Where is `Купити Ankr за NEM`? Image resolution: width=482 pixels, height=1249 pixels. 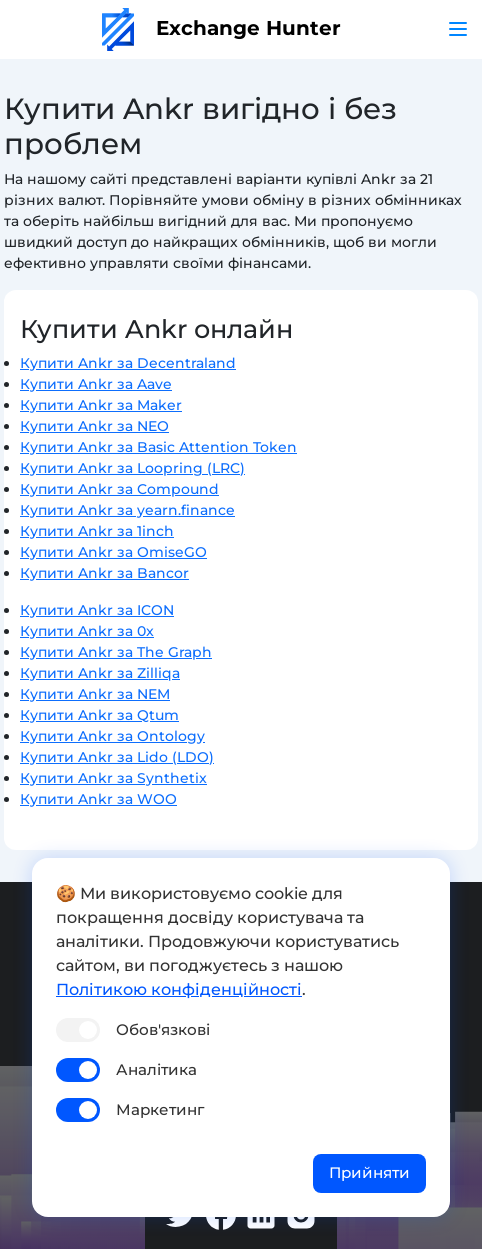 Купити Ankr за NEM is located at coordinates (95, 694).